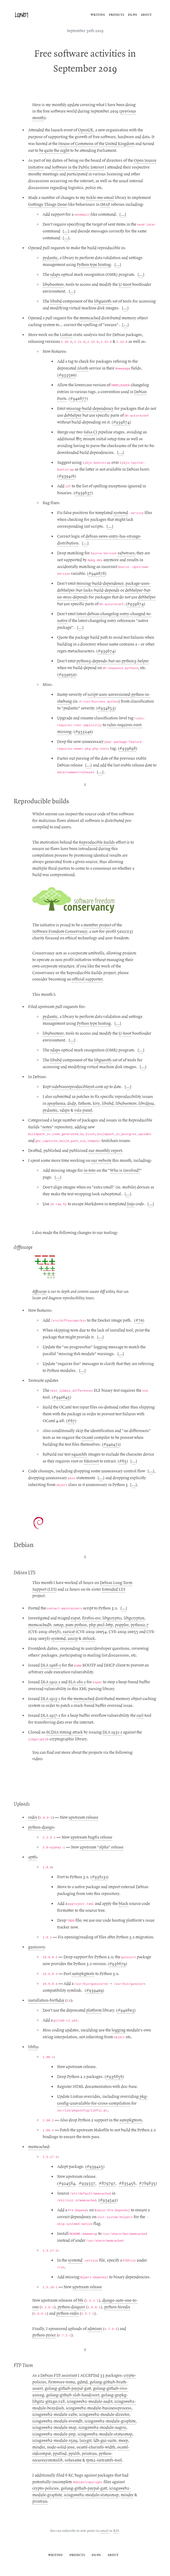  What do you see at coordinates (96, 573) in the screenshot?
I see `#940878` at bounding box center [96, 573].